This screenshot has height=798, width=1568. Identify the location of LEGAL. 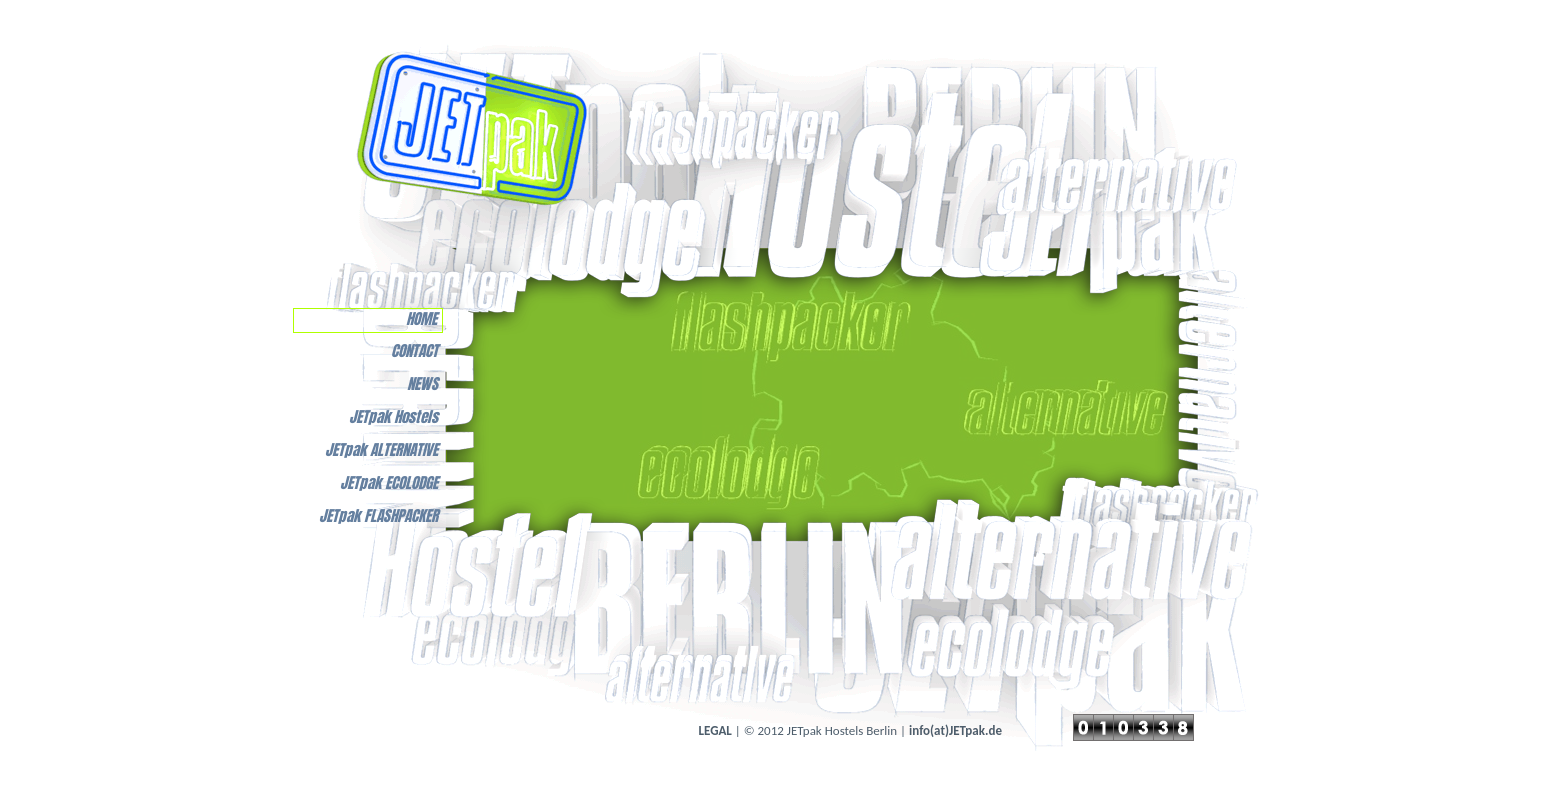
(715, 730).